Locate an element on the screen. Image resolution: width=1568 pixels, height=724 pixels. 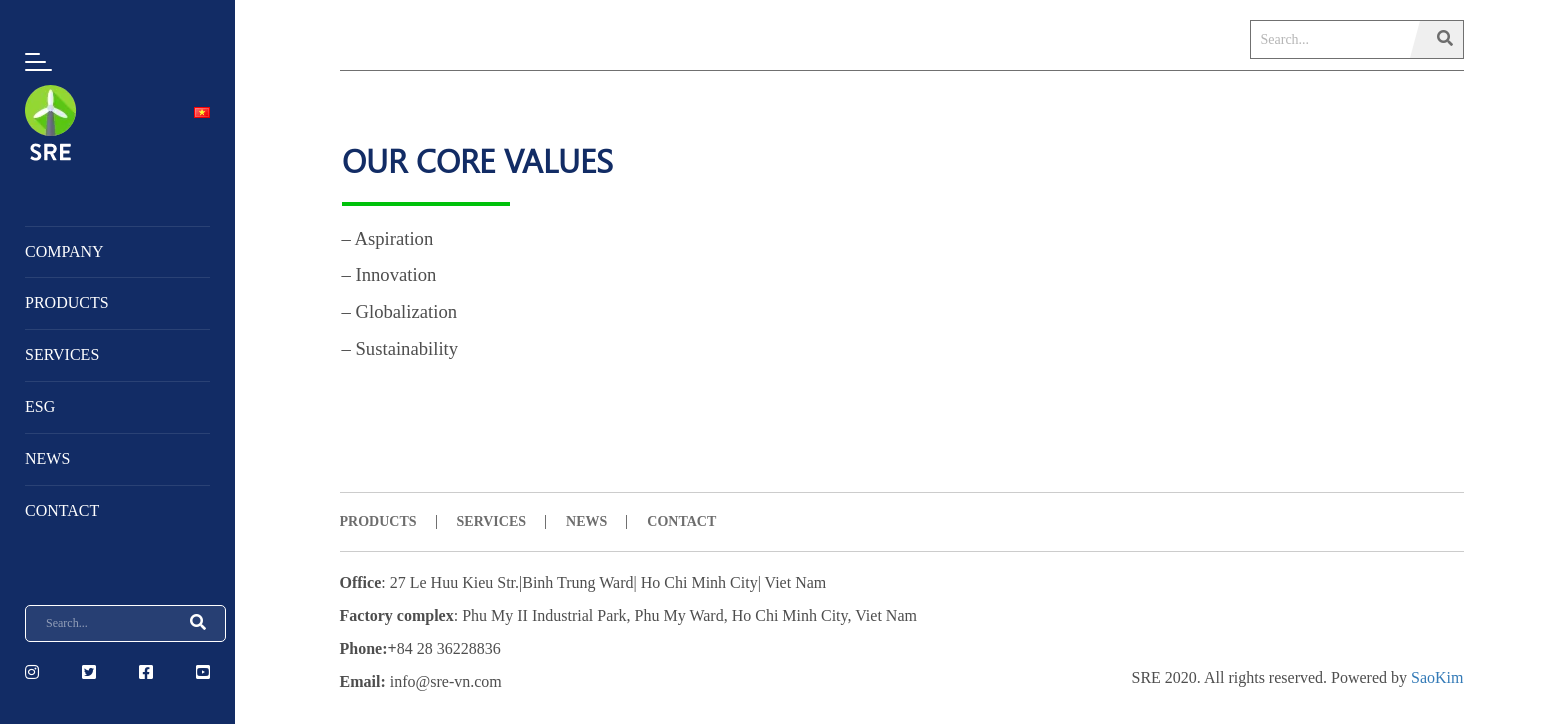
ESG is located at coordinates (40, 406).